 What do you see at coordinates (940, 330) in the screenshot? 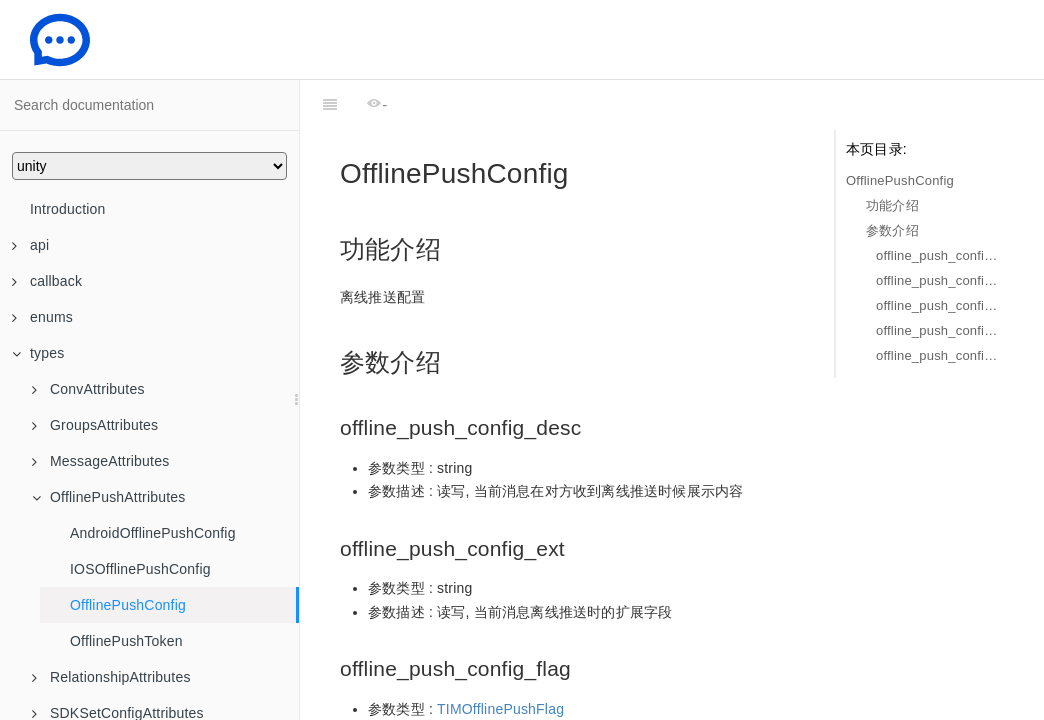
I see `offline_push_config_ios_config` at bounding box center [940, 330].